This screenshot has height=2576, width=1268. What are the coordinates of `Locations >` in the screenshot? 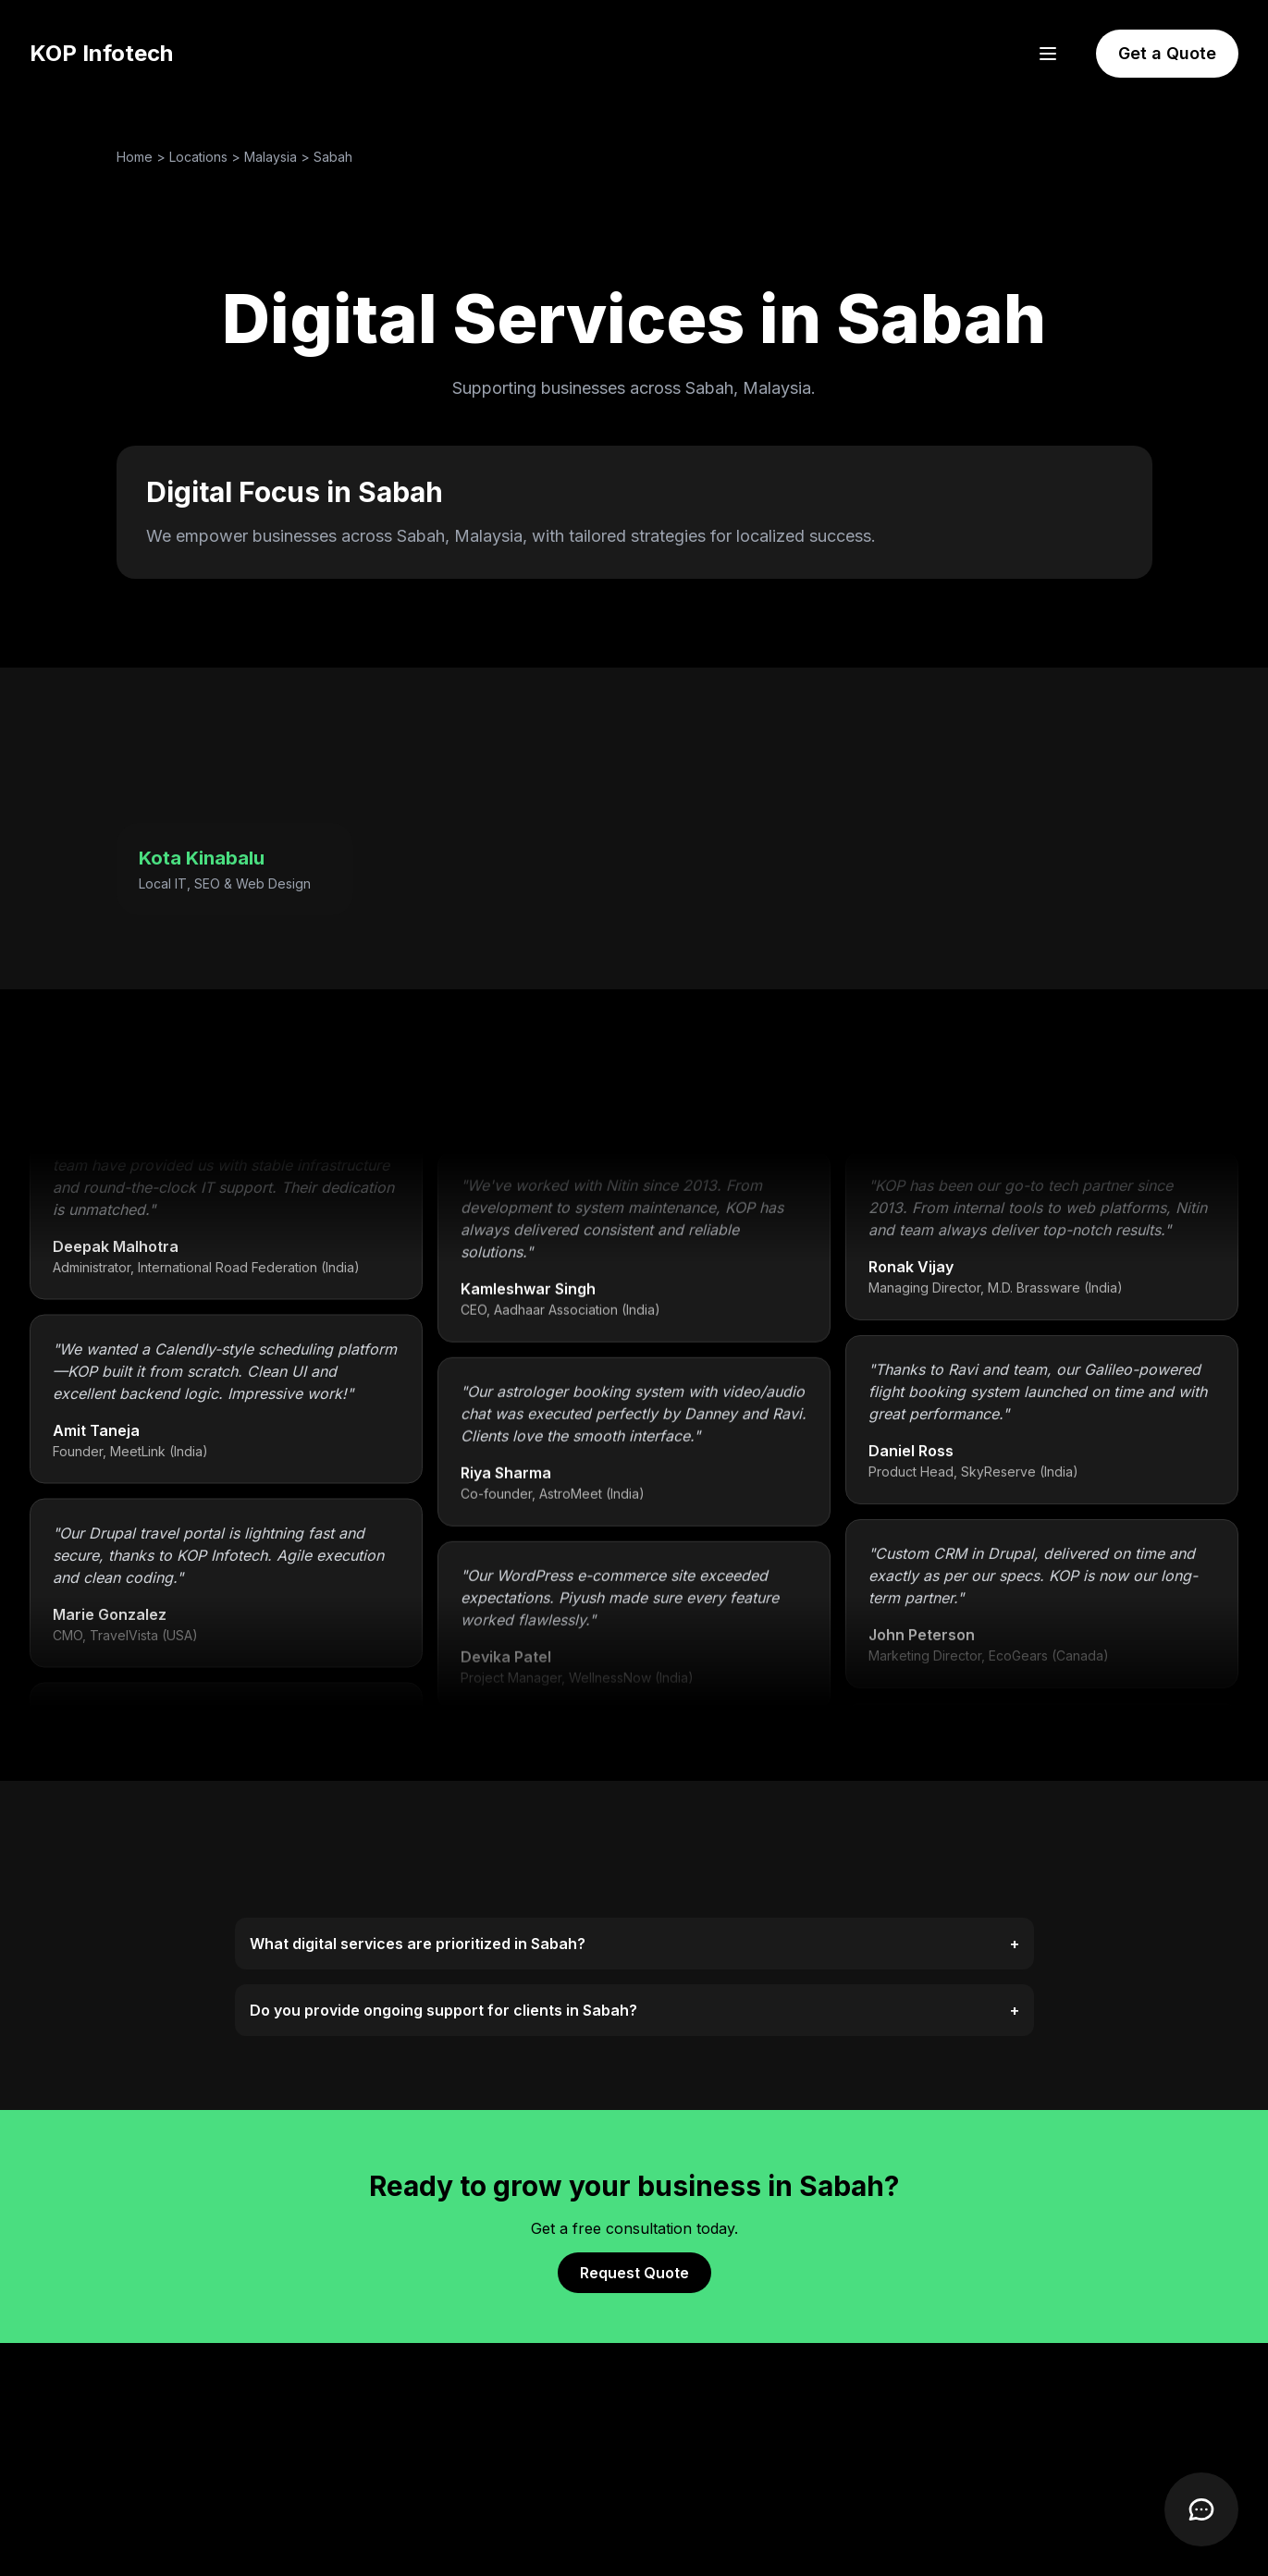 It's located at (206, 157).